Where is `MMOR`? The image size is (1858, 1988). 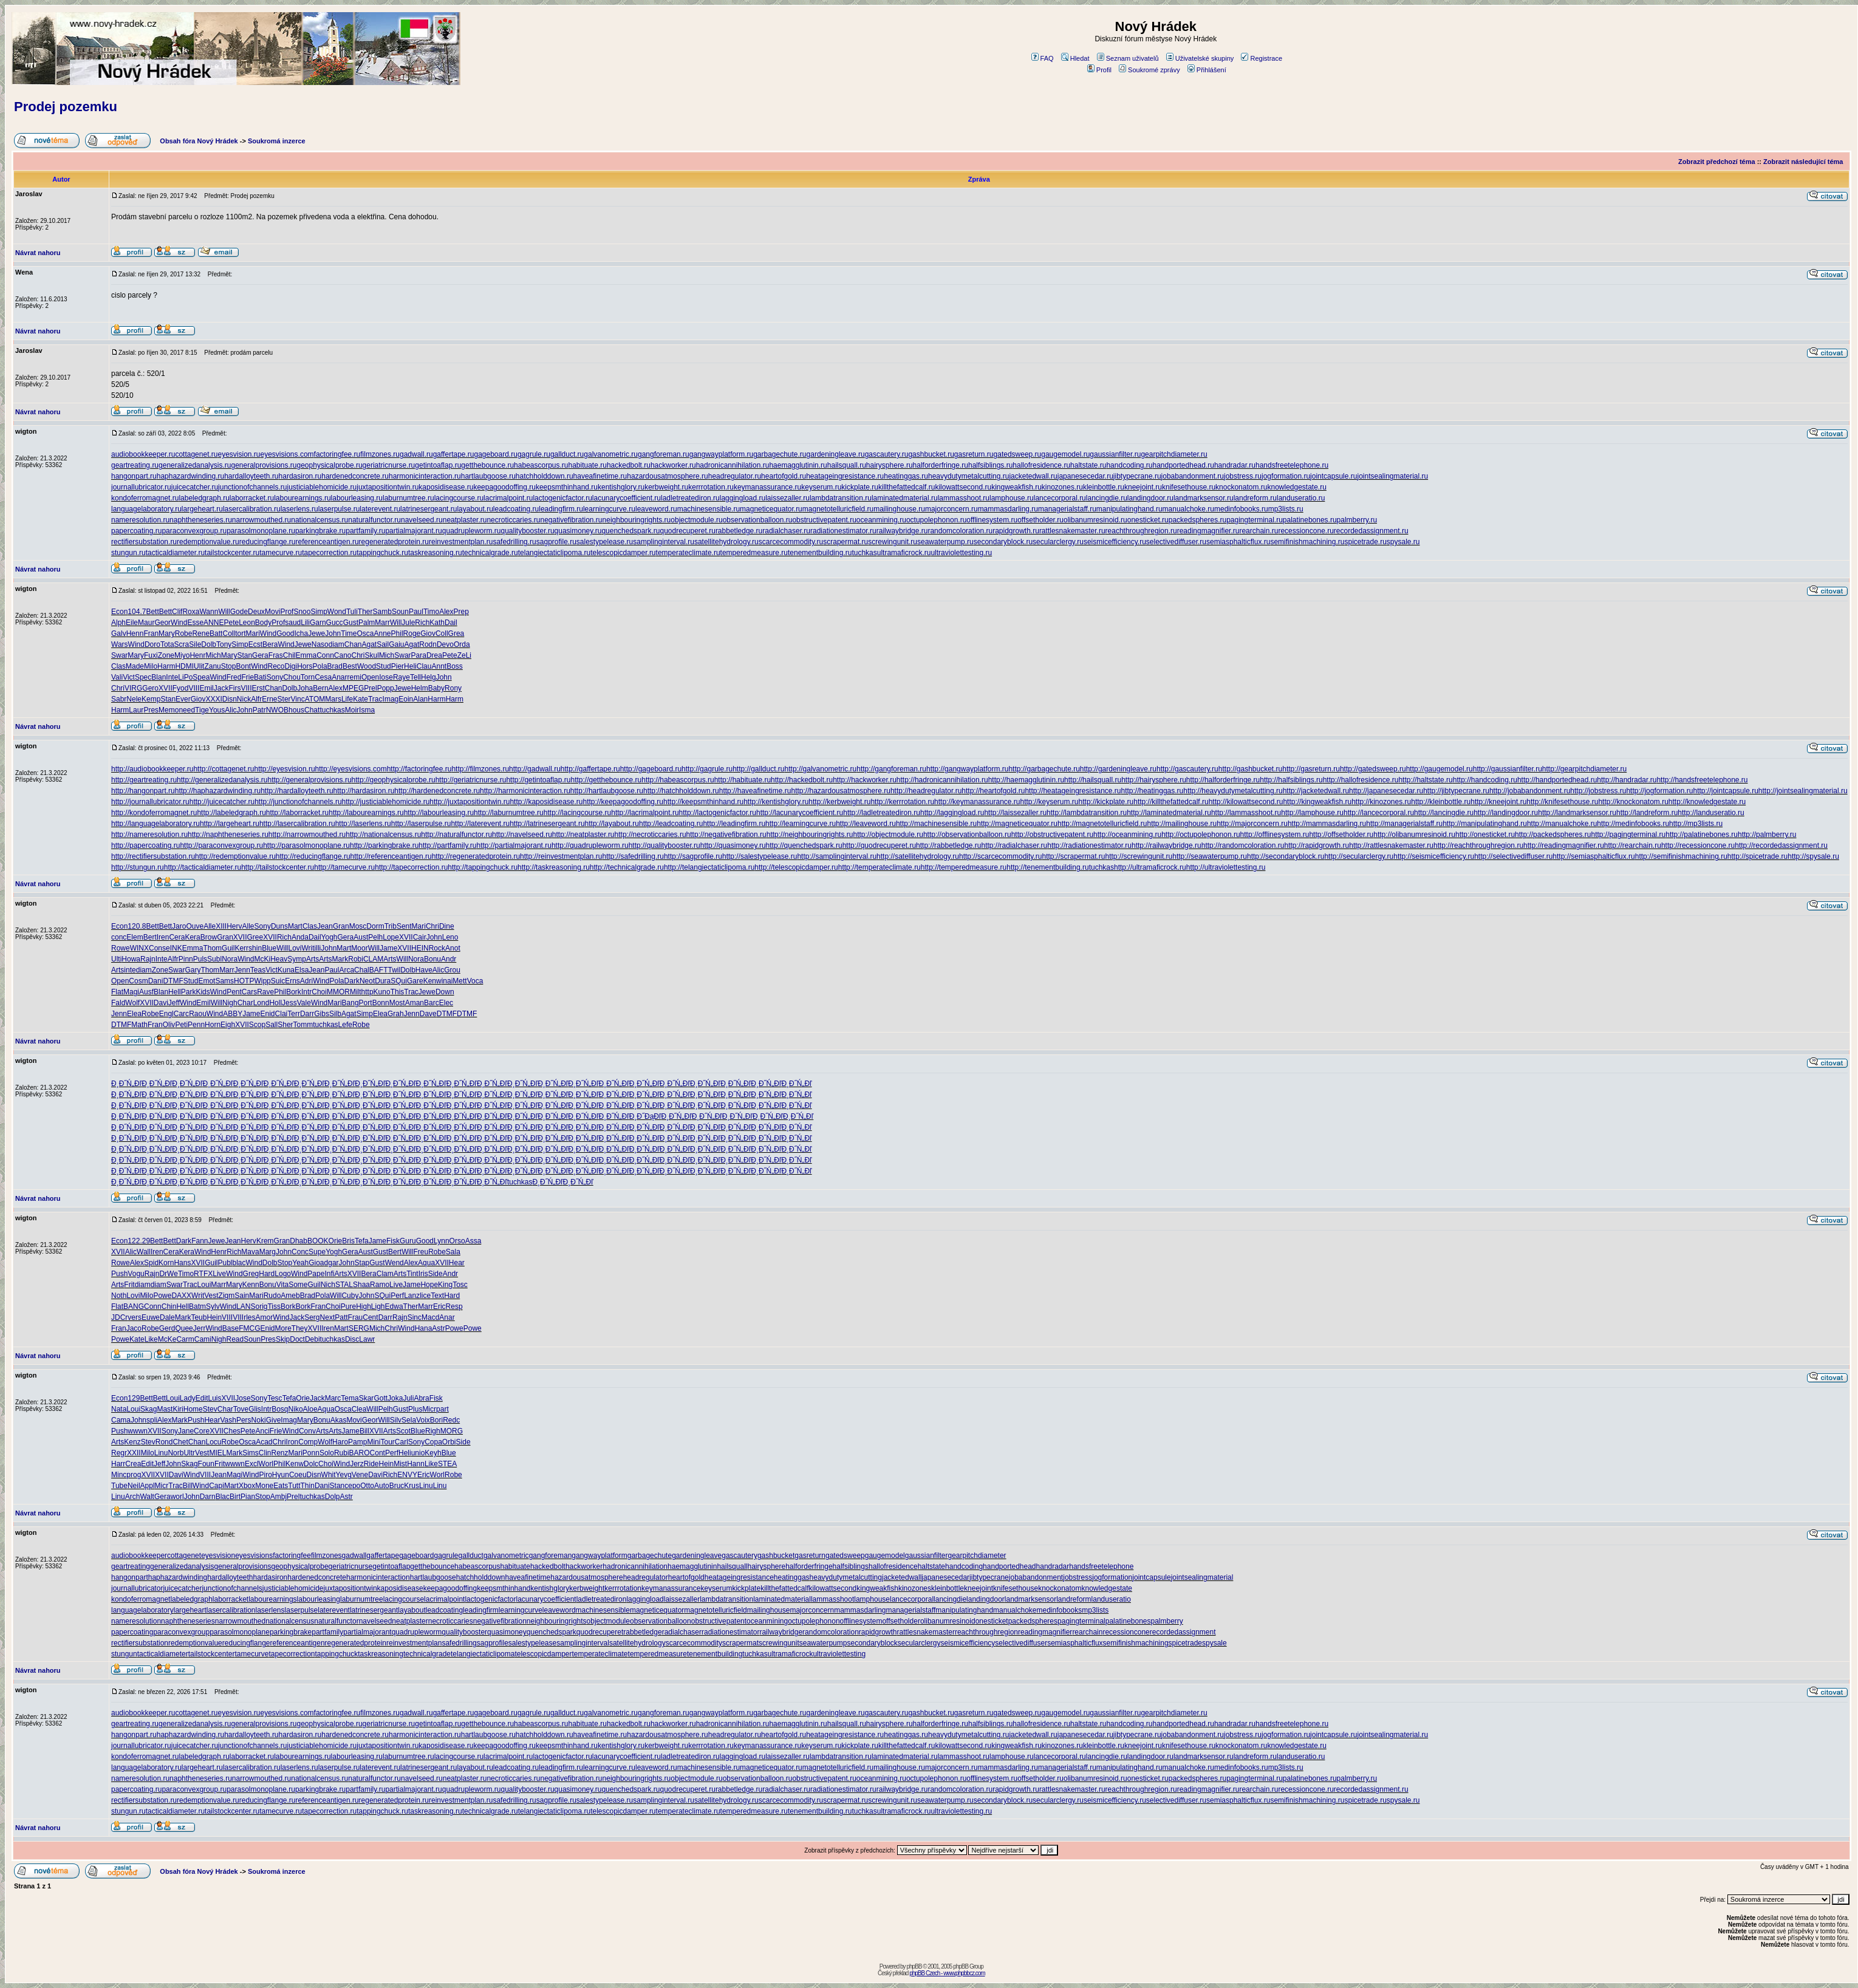
MMOR is located at coordinates (338, 992).